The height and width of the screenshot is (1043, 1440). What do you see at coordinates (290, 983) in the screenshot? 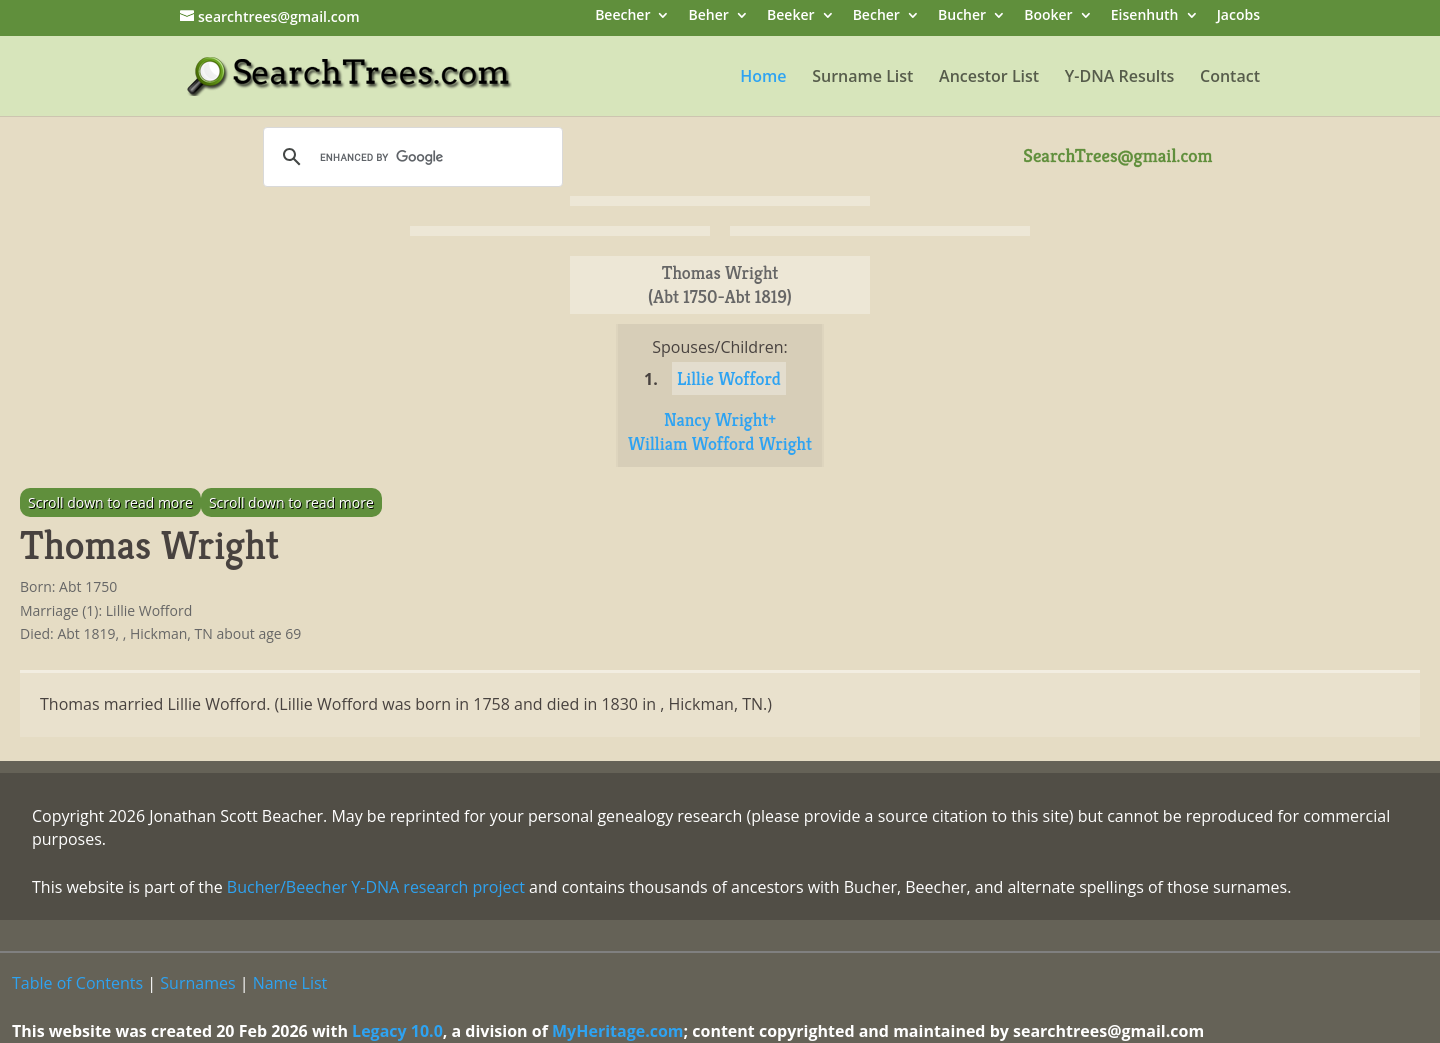
I see `Name List` at bounding box center [290, 983].